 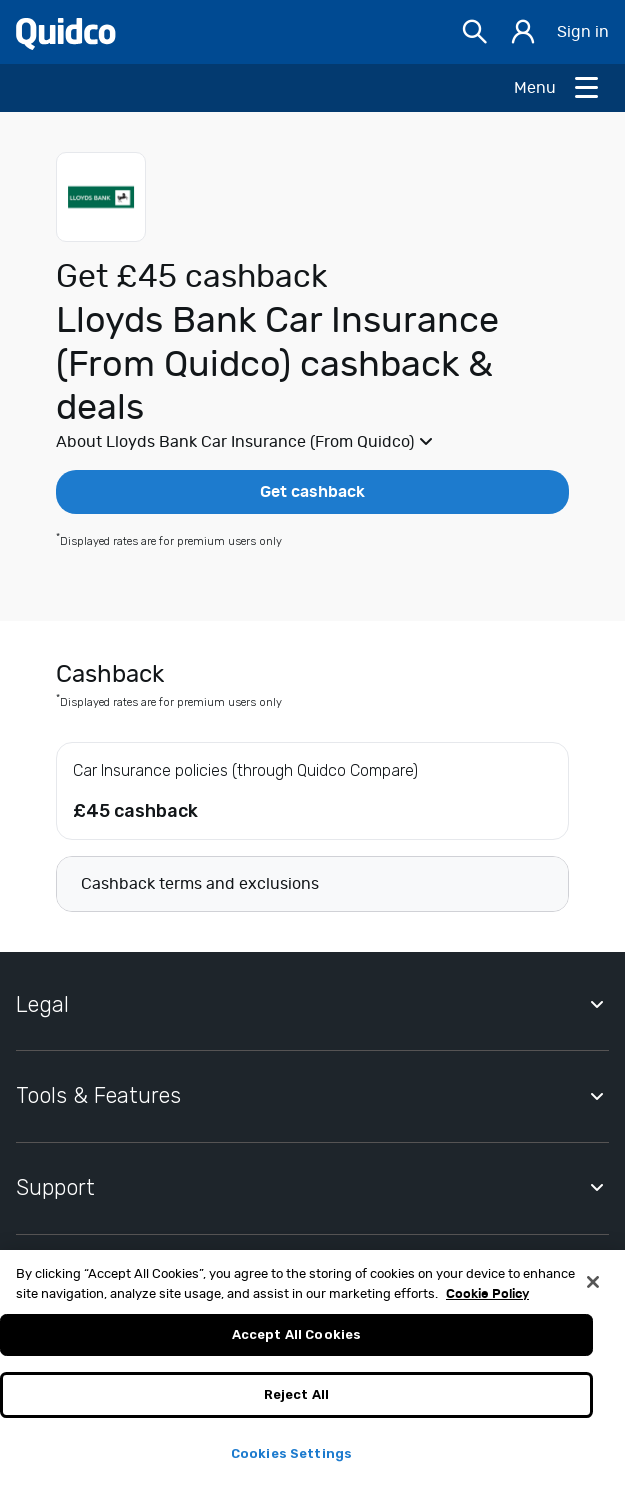 I want to click on [Sign in], so click(x=523, y=32).